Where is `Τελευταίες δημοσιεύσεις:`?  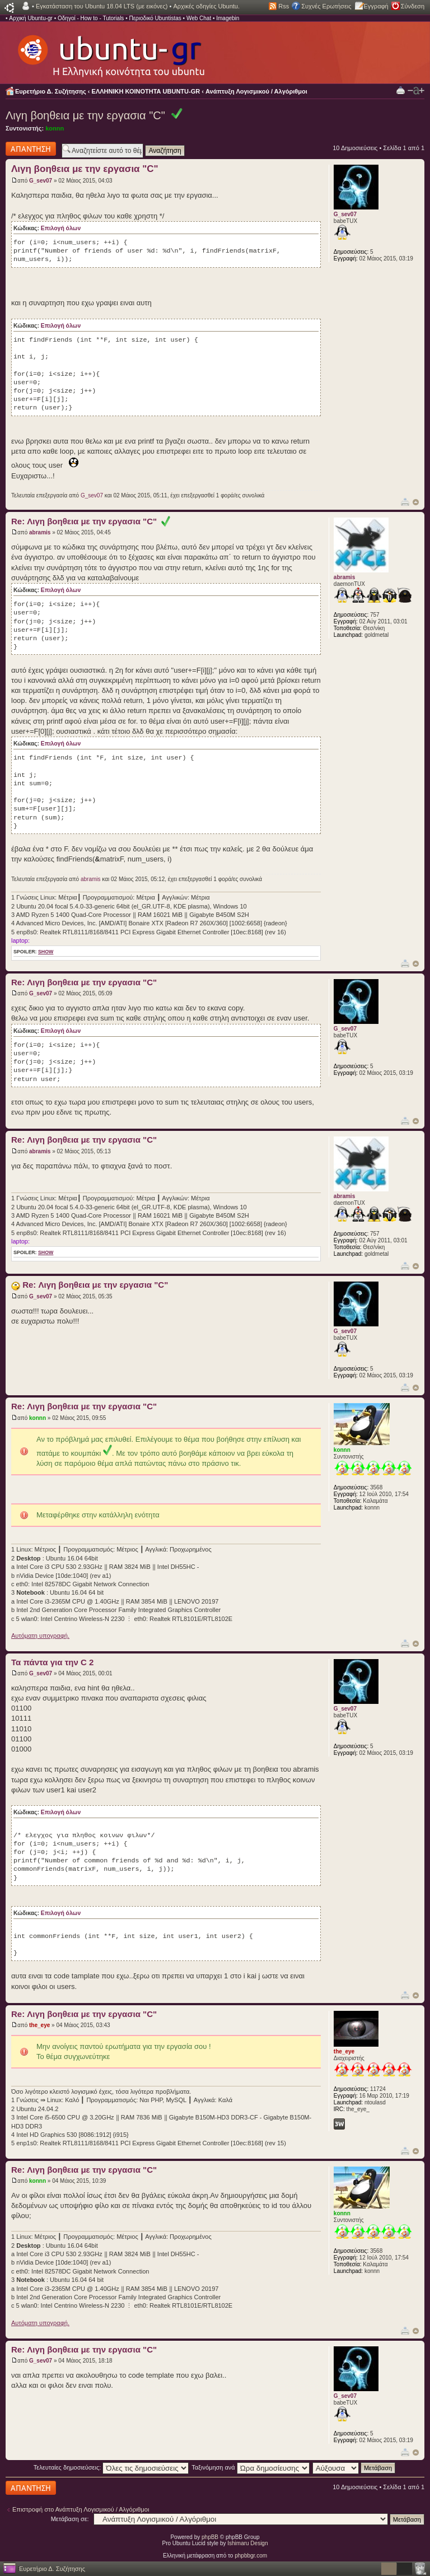
Τελευταίες δημοσιεύσεις: is located at coordinates (111, 2467).